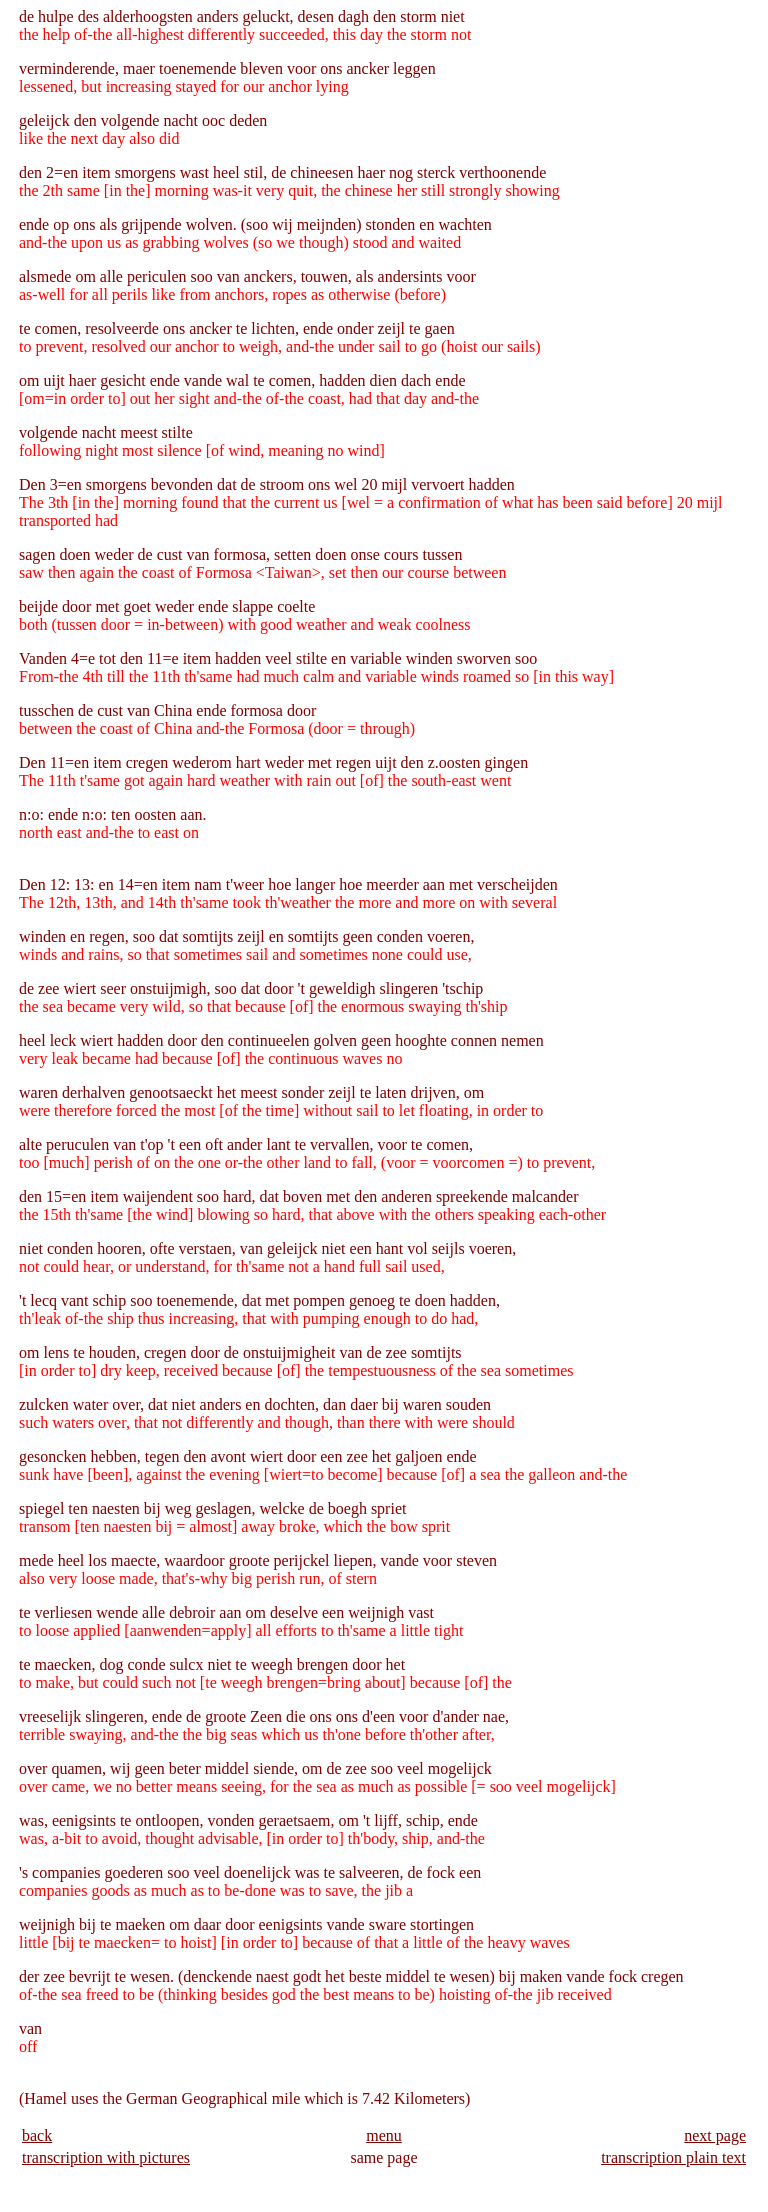  What do you see at coordinates (384, 2135) in the screenshot?
I see `menu` at bounding box center [384, 2135].